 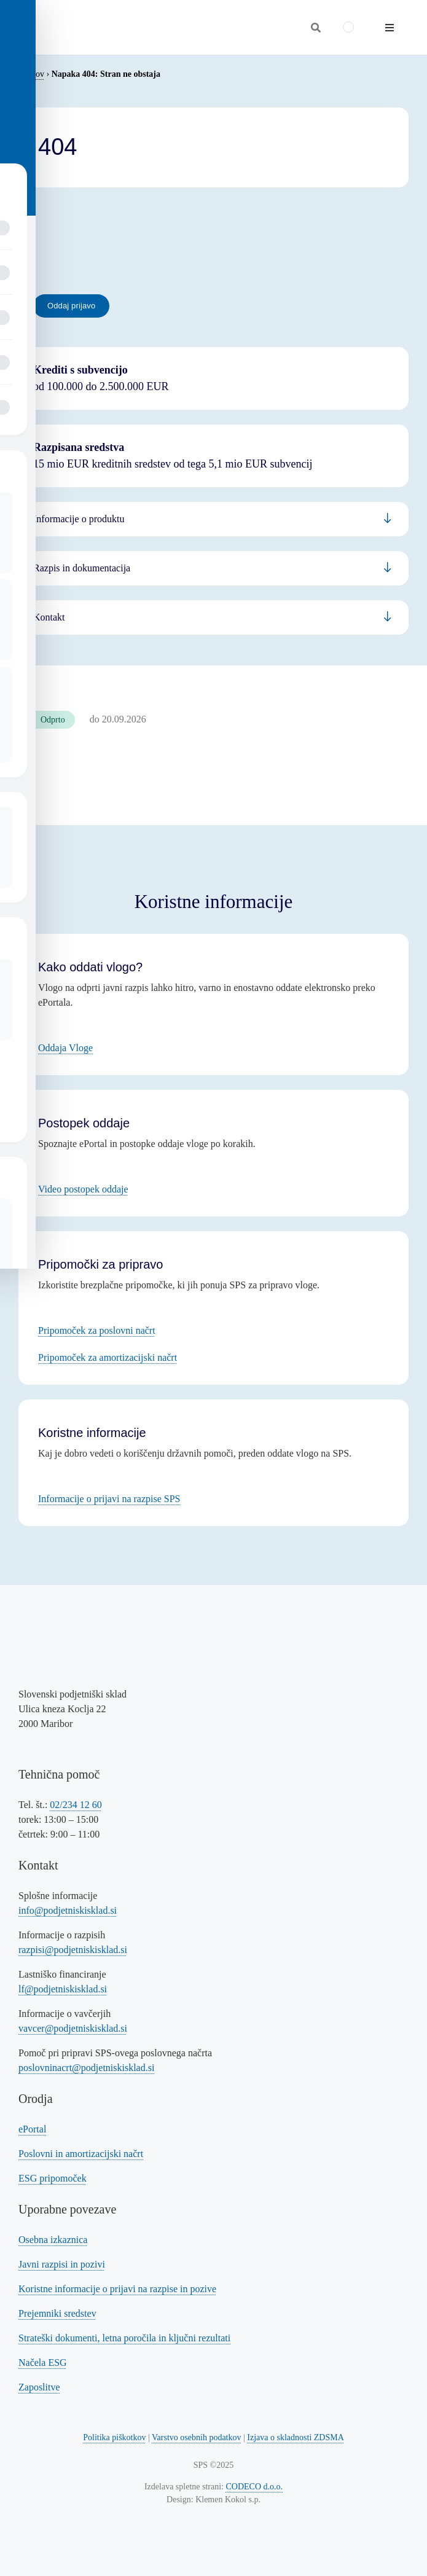 What do you see at coordinates (254, 2486) in the screenshot?
I see `CODECO d.o.o. [Povezava na spletno stran CODECO d.o.o., izdelovalca te spletne strani]` at bounding box center [254, 2486].